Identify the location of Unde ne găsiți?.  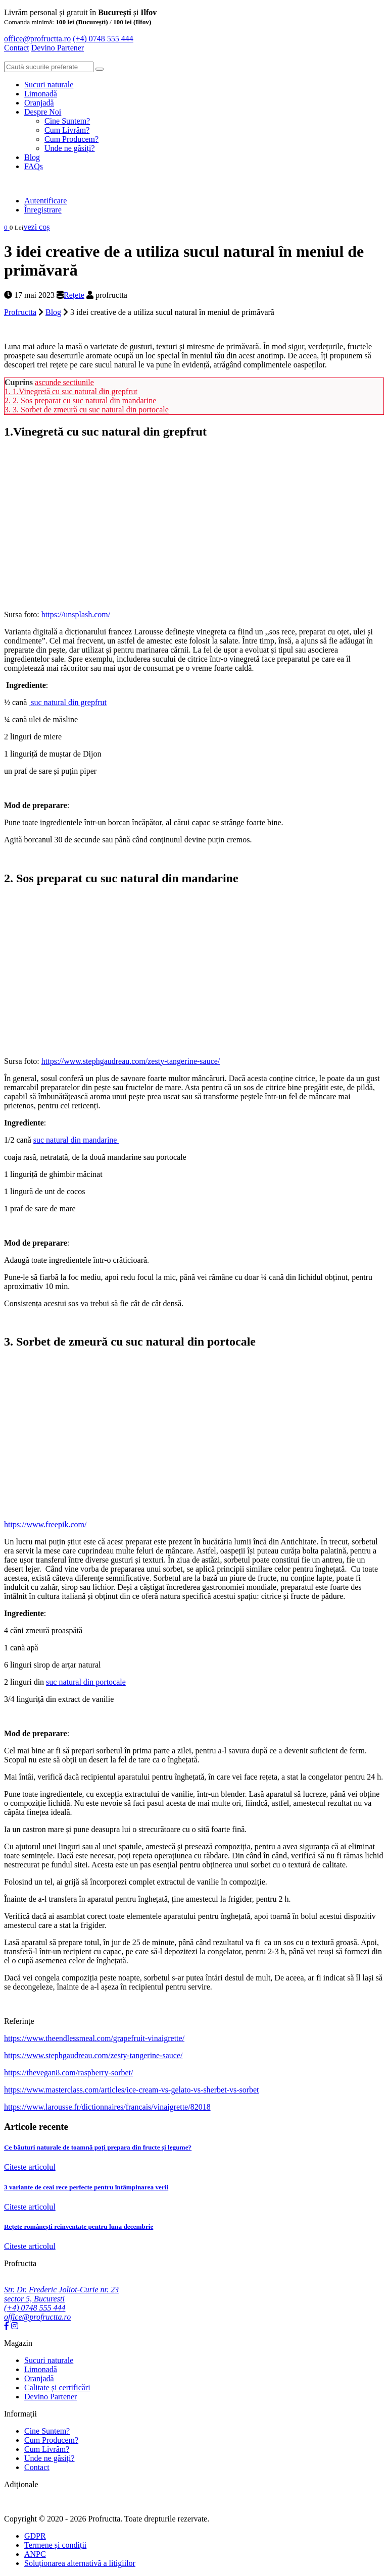
(69, 148).